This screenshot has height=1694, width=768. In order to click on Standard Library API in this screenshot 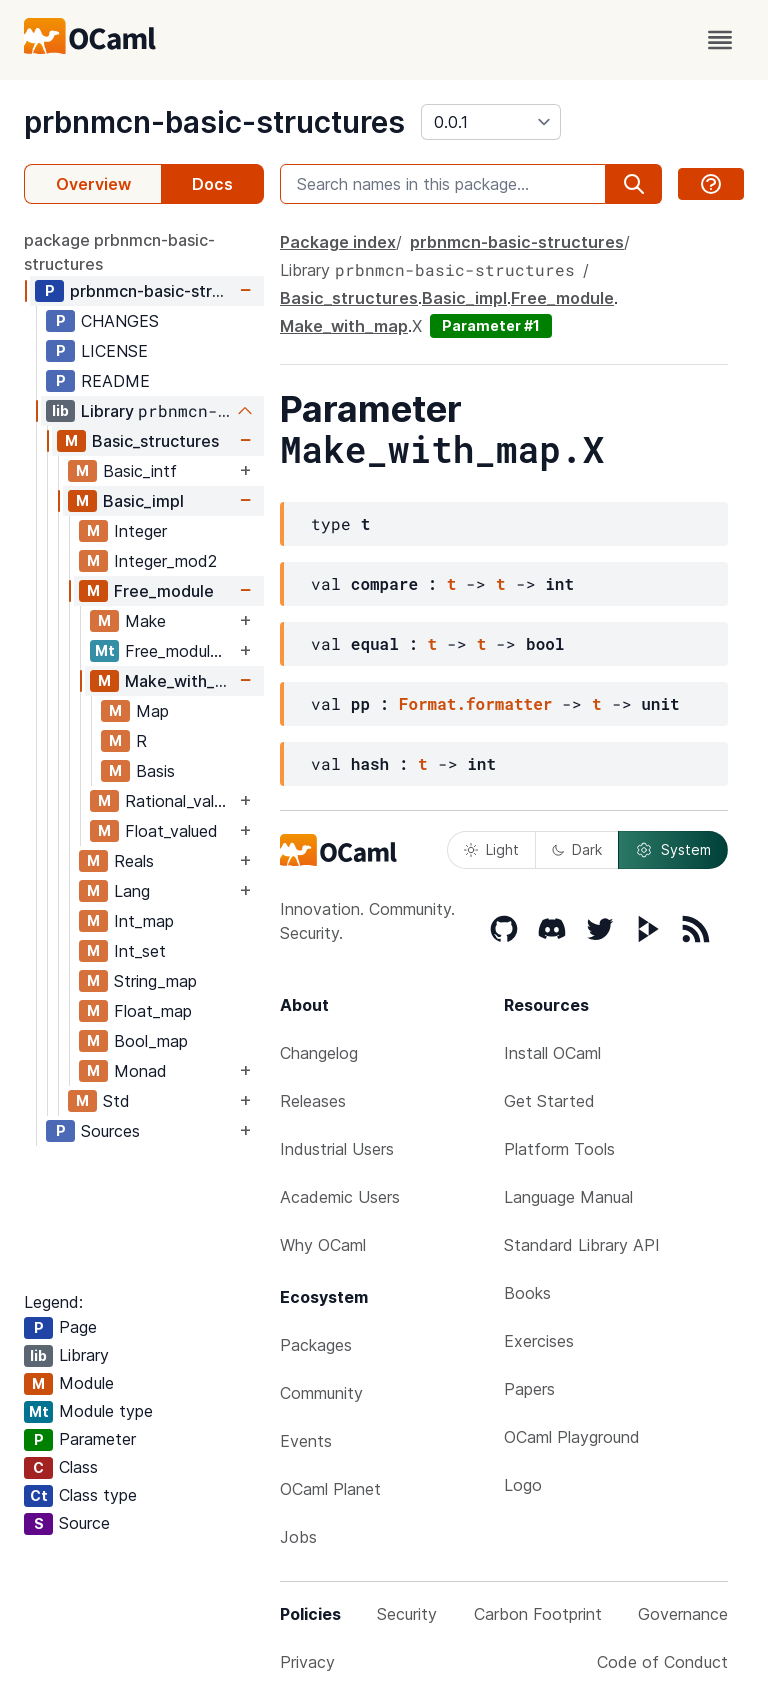, I will do `click(582, 1245)`.